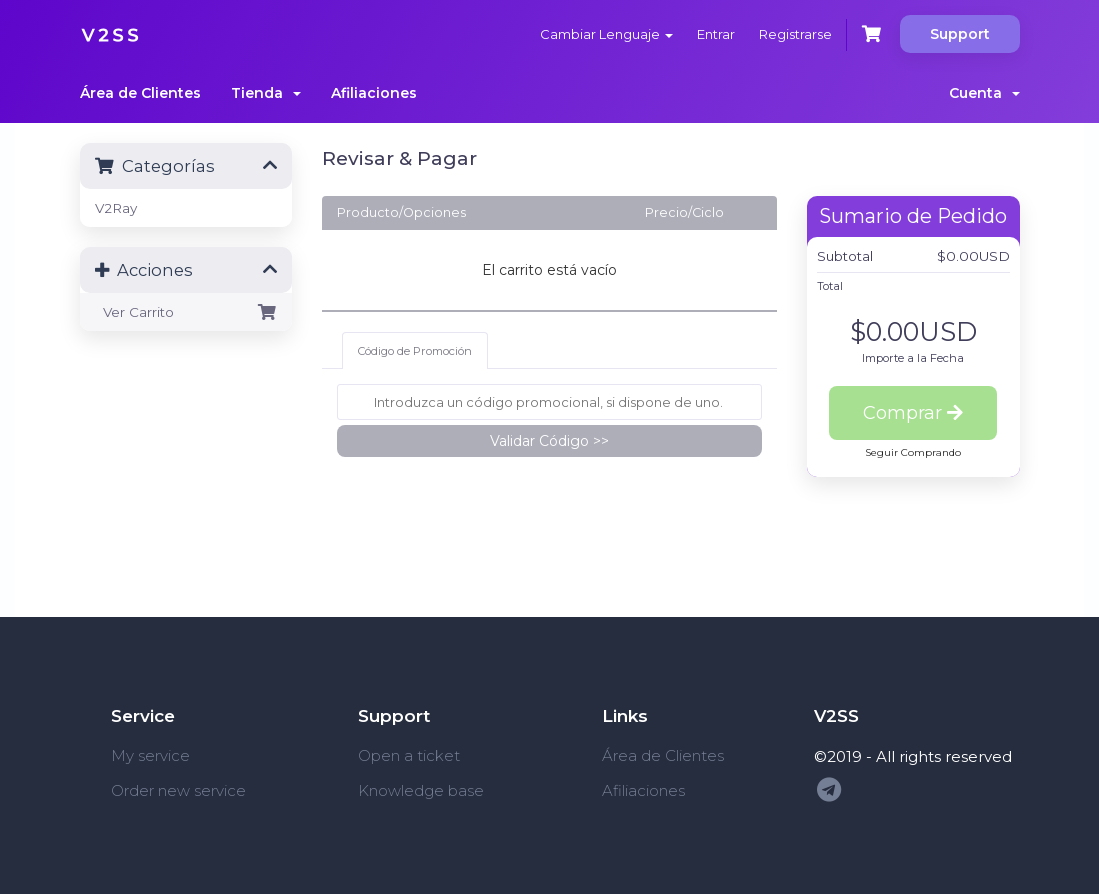 This screenshot has width=1099, height=894. I want to click on Área de Clientes, so click(140, 93).